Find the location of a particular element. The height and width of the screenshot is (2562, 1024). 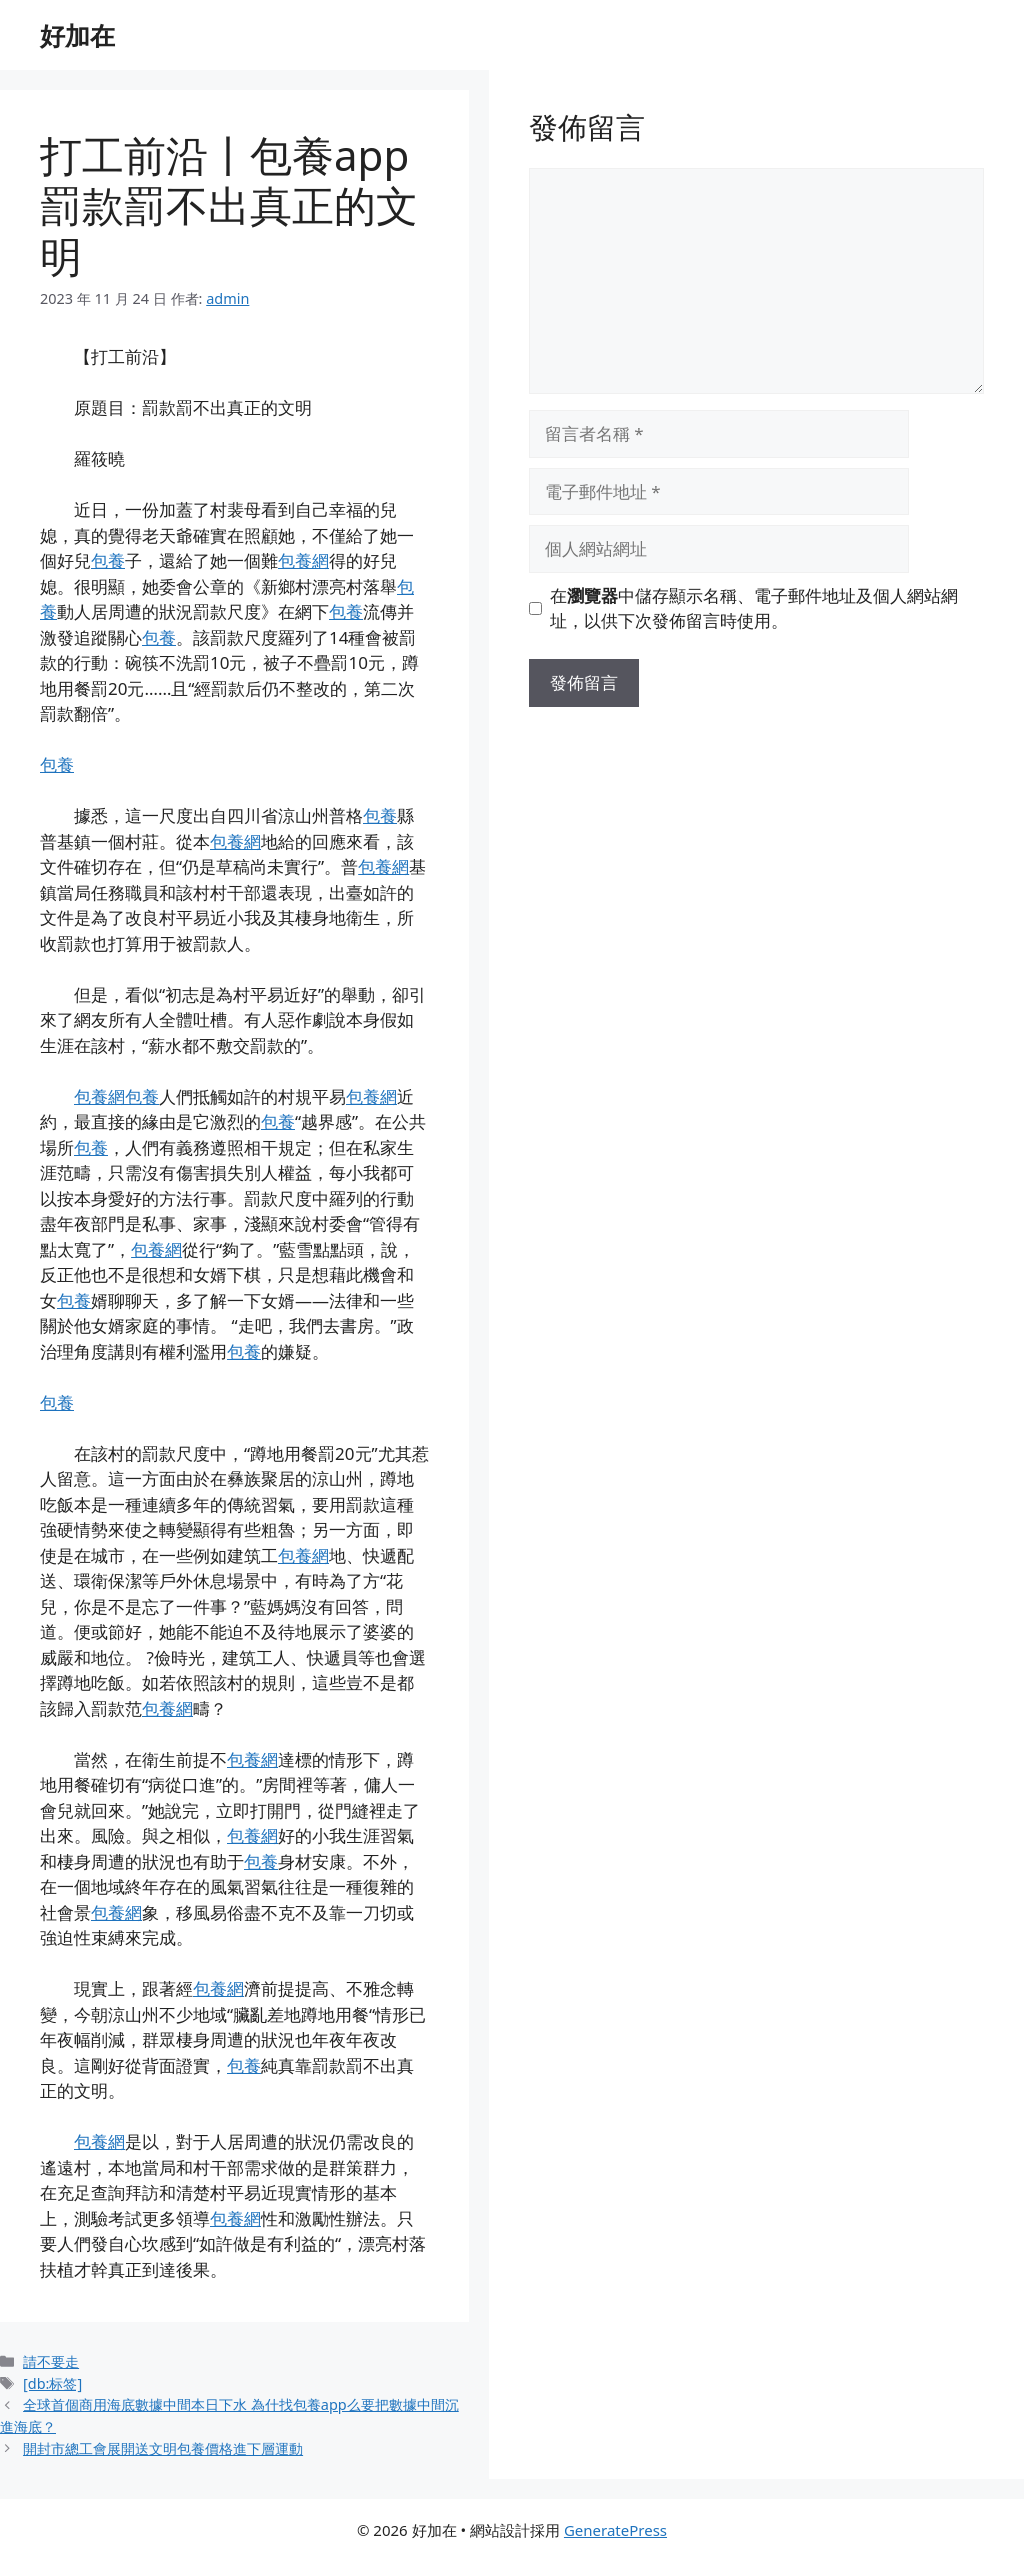

在中儲存顯示名稱、電子郵件地址及個人網站網址，以供下次發佈留言時使用。 is located at coordinates (754, 608).